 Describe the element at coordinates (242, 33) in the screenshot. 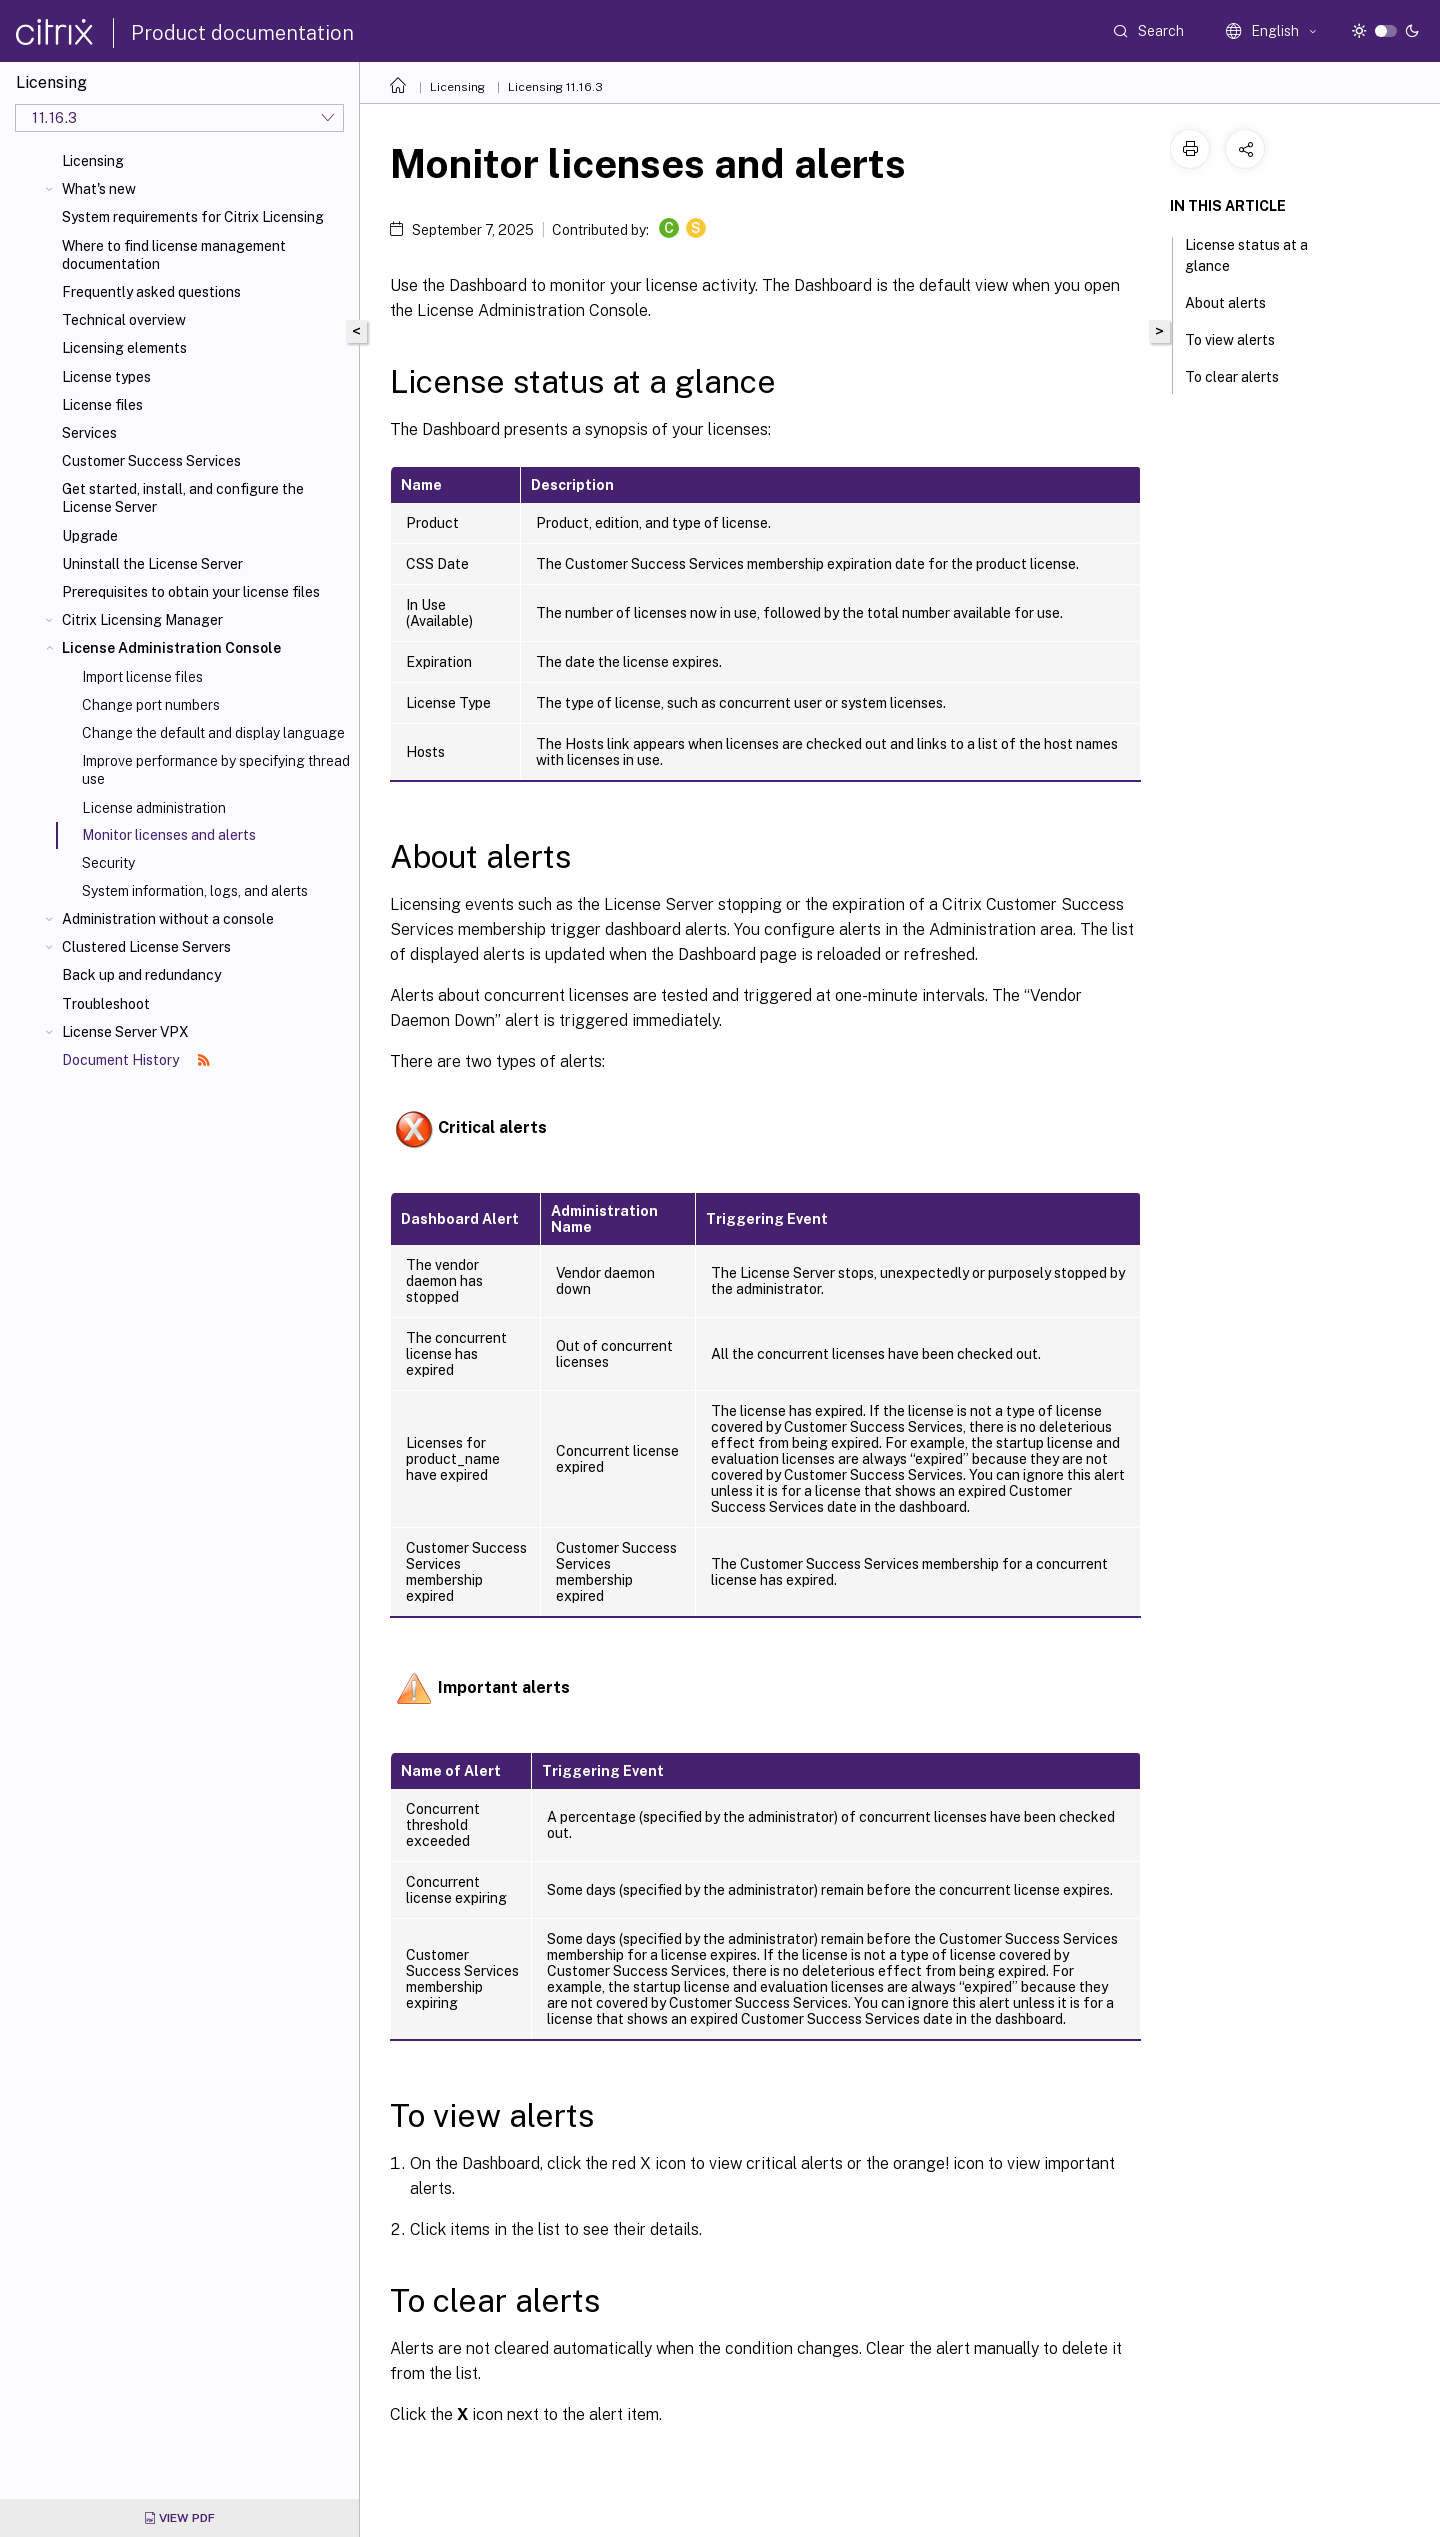

I see `Product documentation` at that location.